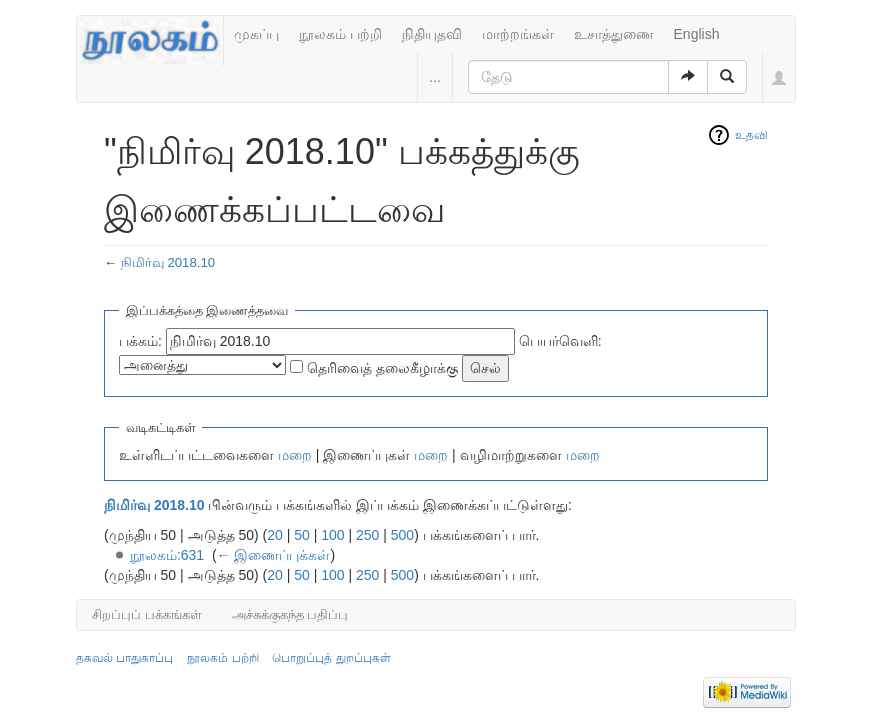  Describe the element at coordinates (518, 34) in the screenshot. I see `மாற்றங்கள்` at that location.